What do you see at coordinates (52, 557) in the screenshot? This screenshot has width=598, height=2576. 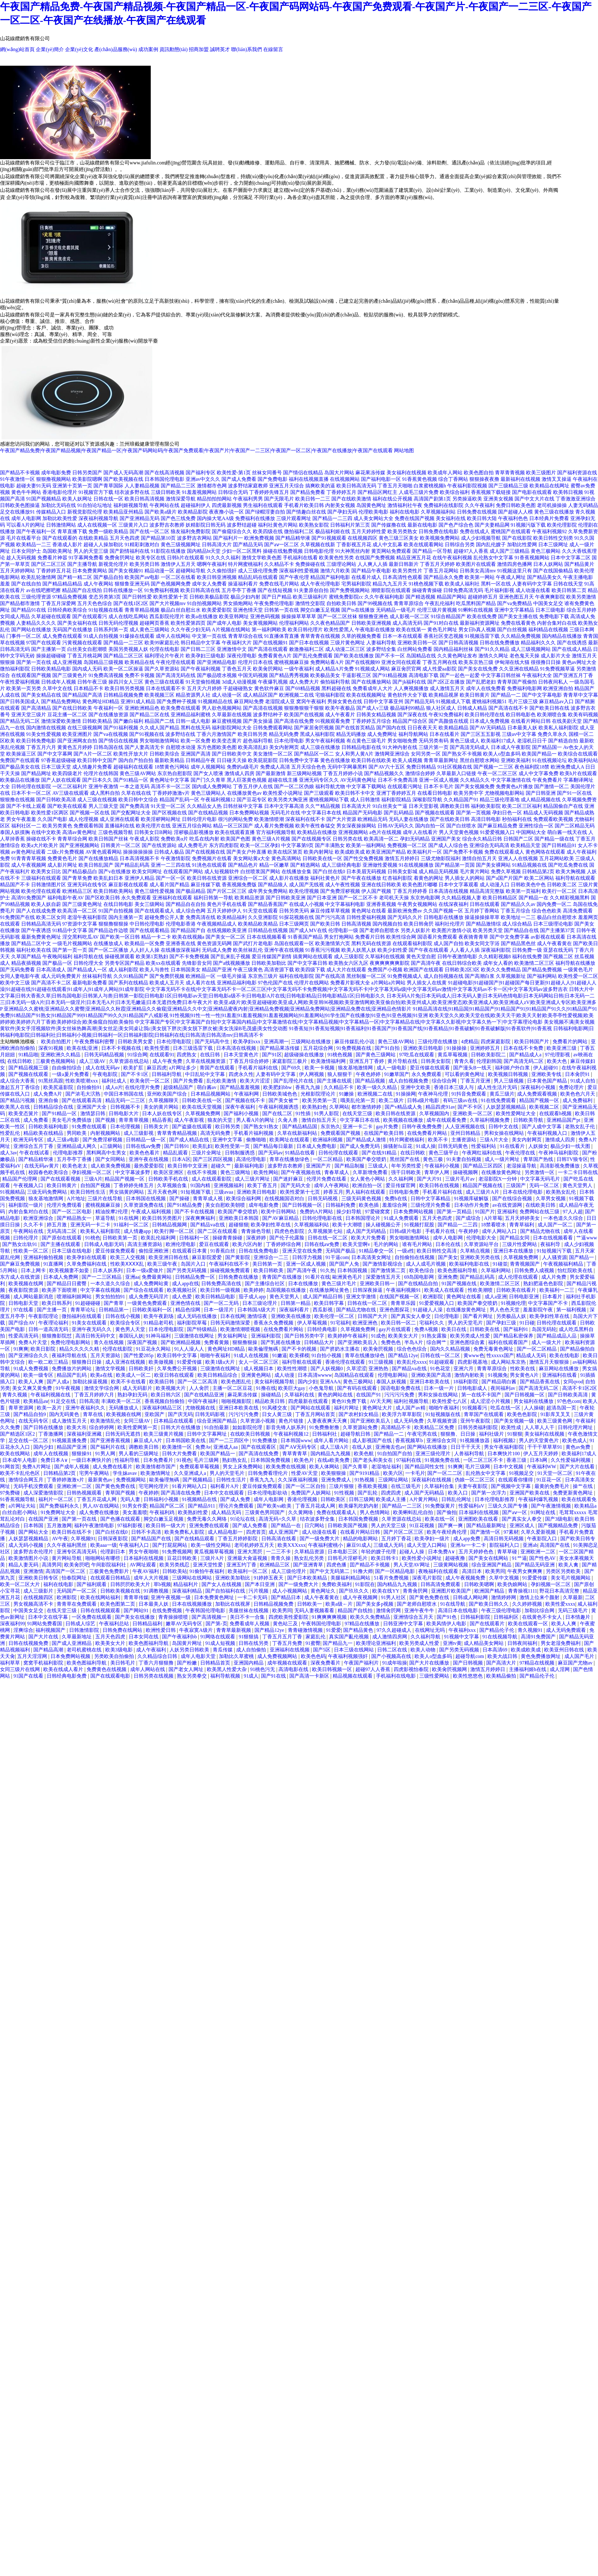 I see `免费看片神嚣` at bounding box center [52, 557].